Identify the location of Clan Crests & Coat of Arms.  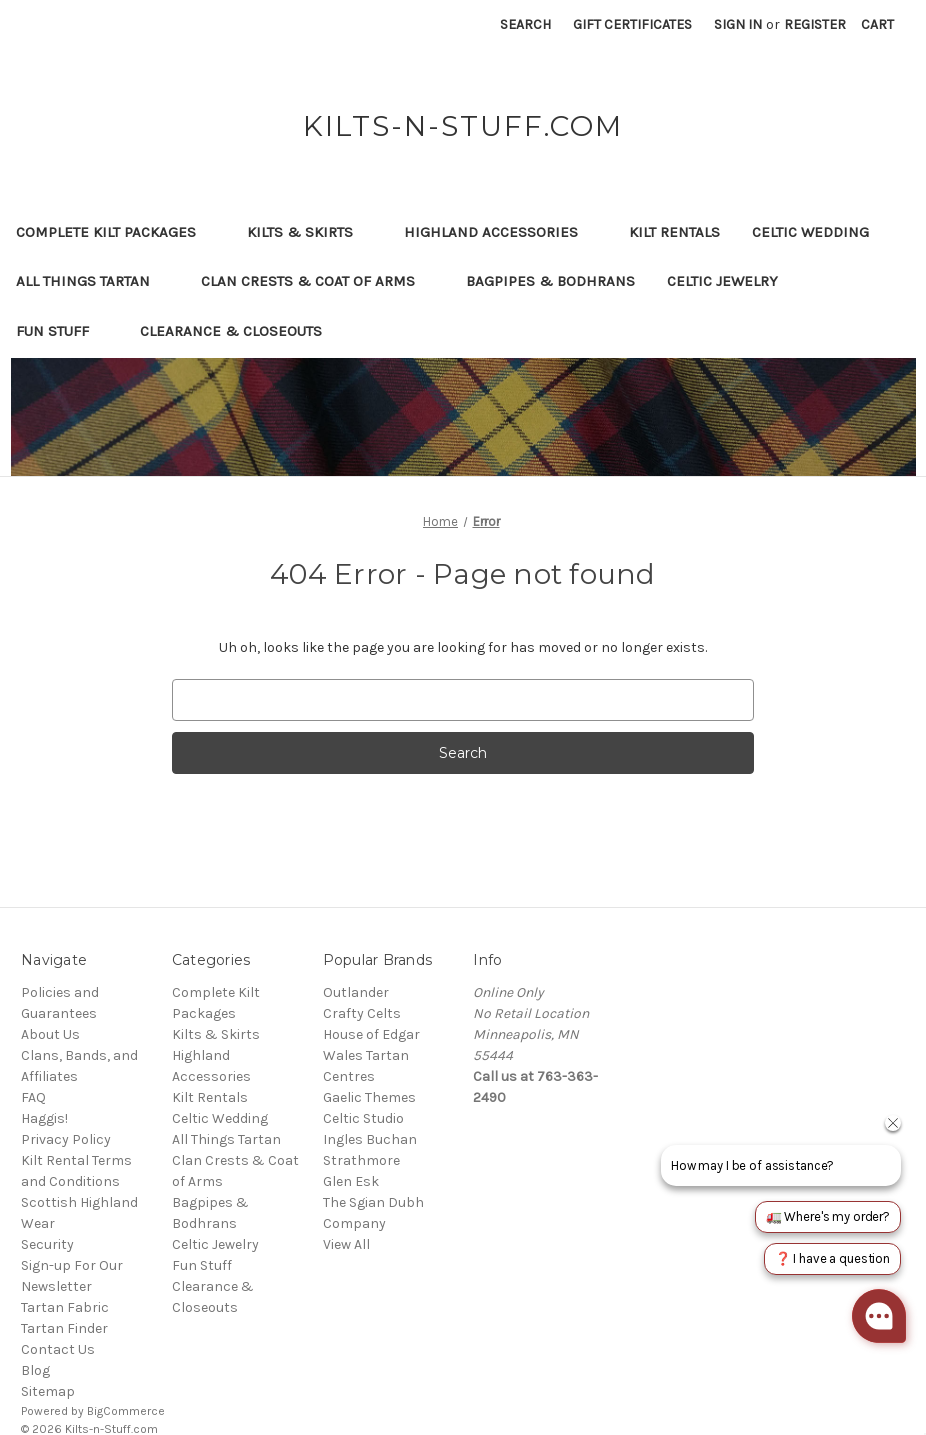
(317, 281).